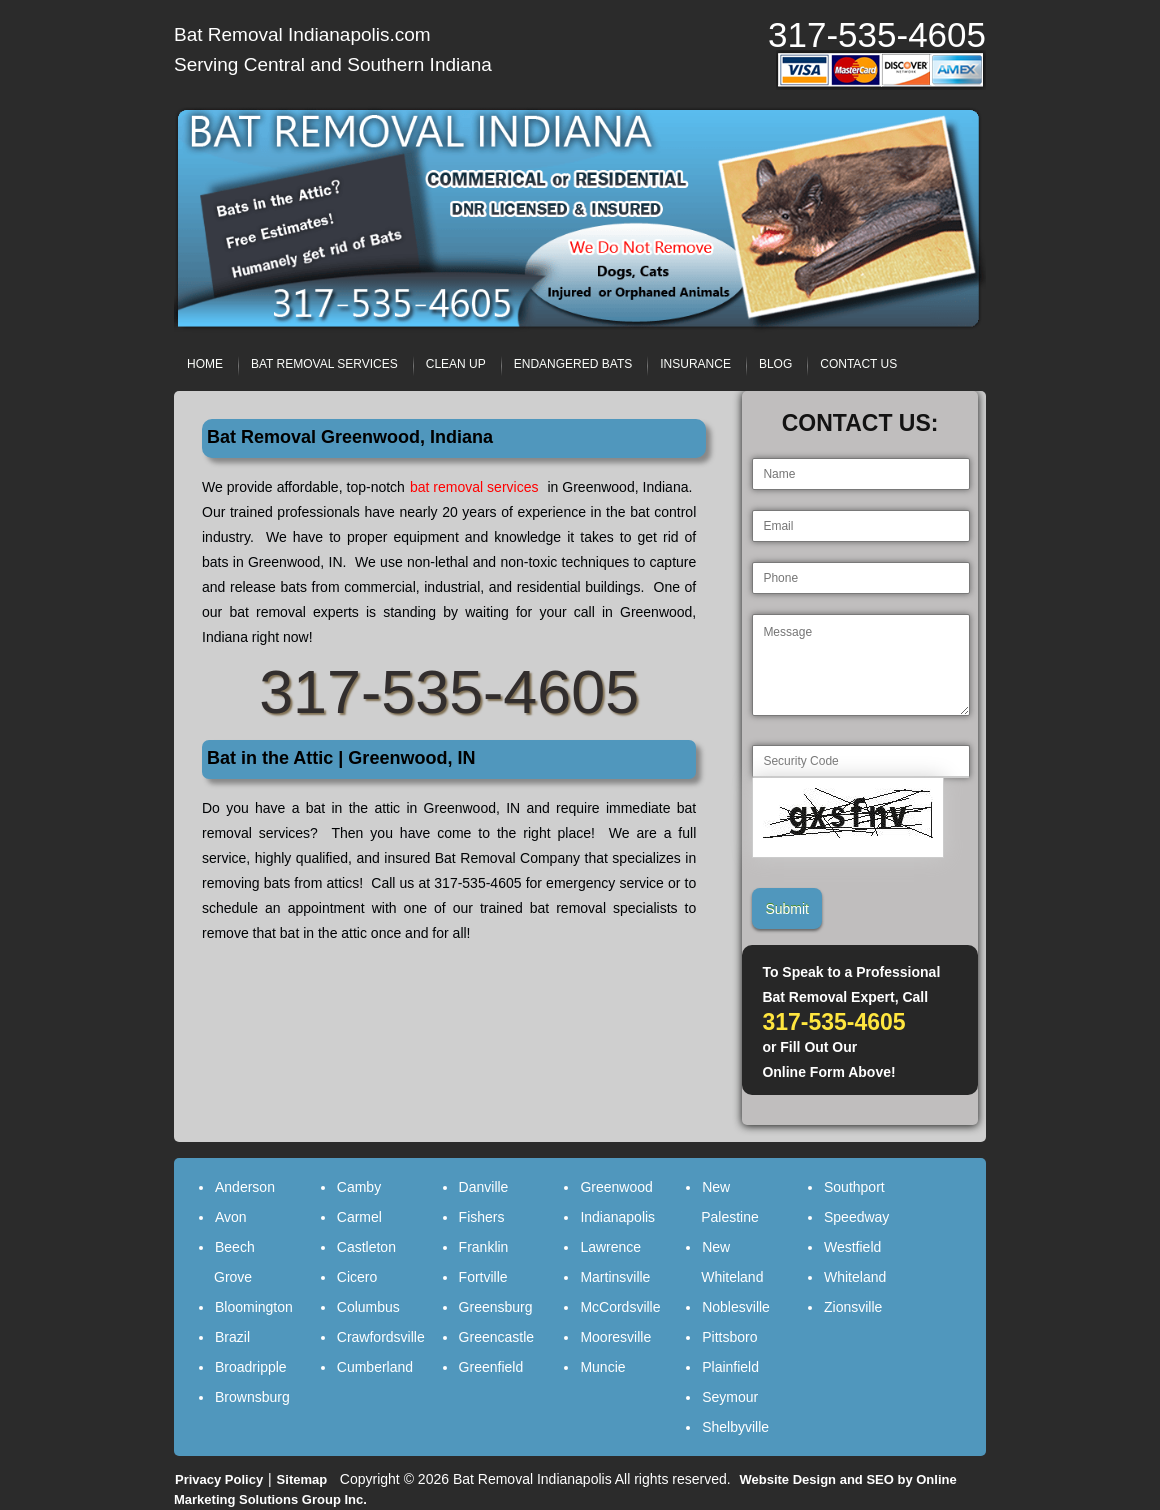 This screenshot has width=1160, height=1510. What do you see at coordinates (456, 364) in the screenshot?
I see `CLEAN UP` at bounding box center [456, 364].